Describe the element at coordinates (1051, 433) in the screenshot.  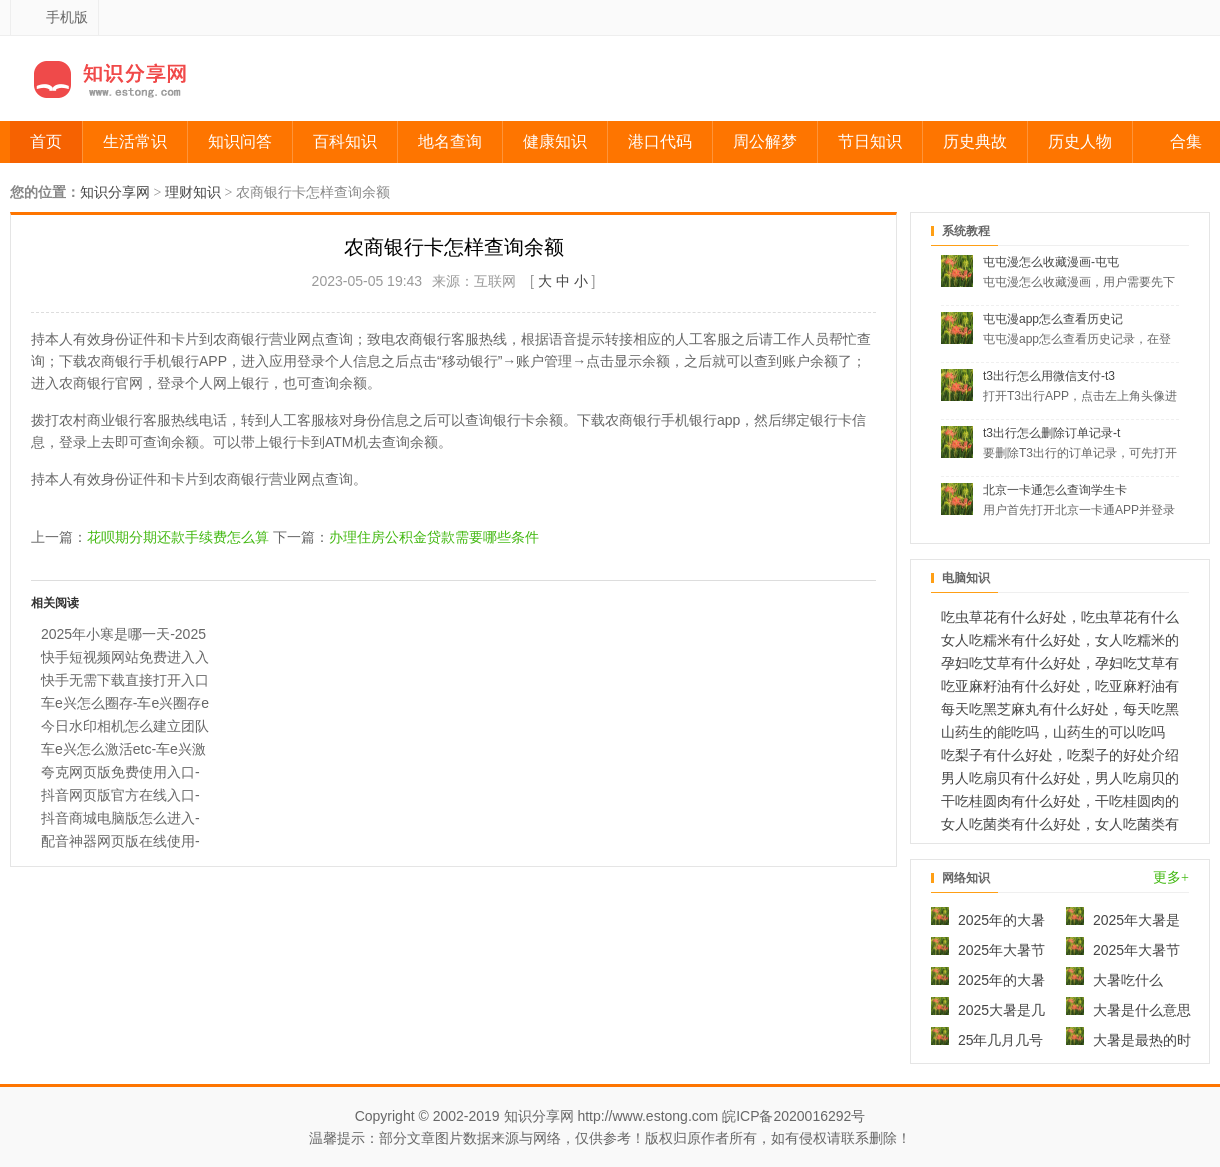
I see `t3出行怎么删除订单记录-t` at that location.